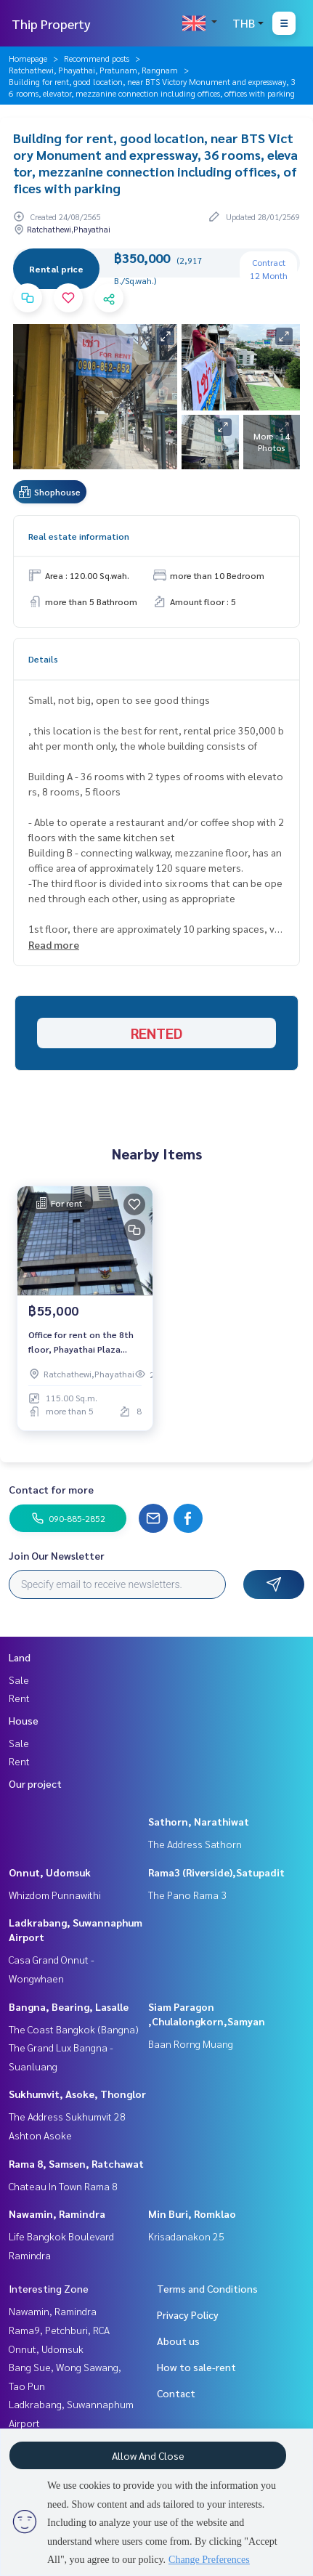  What do you see at coordinates (19, 1679) in the screenshot?
I see `Sale` at bounding box center [19, 1679].